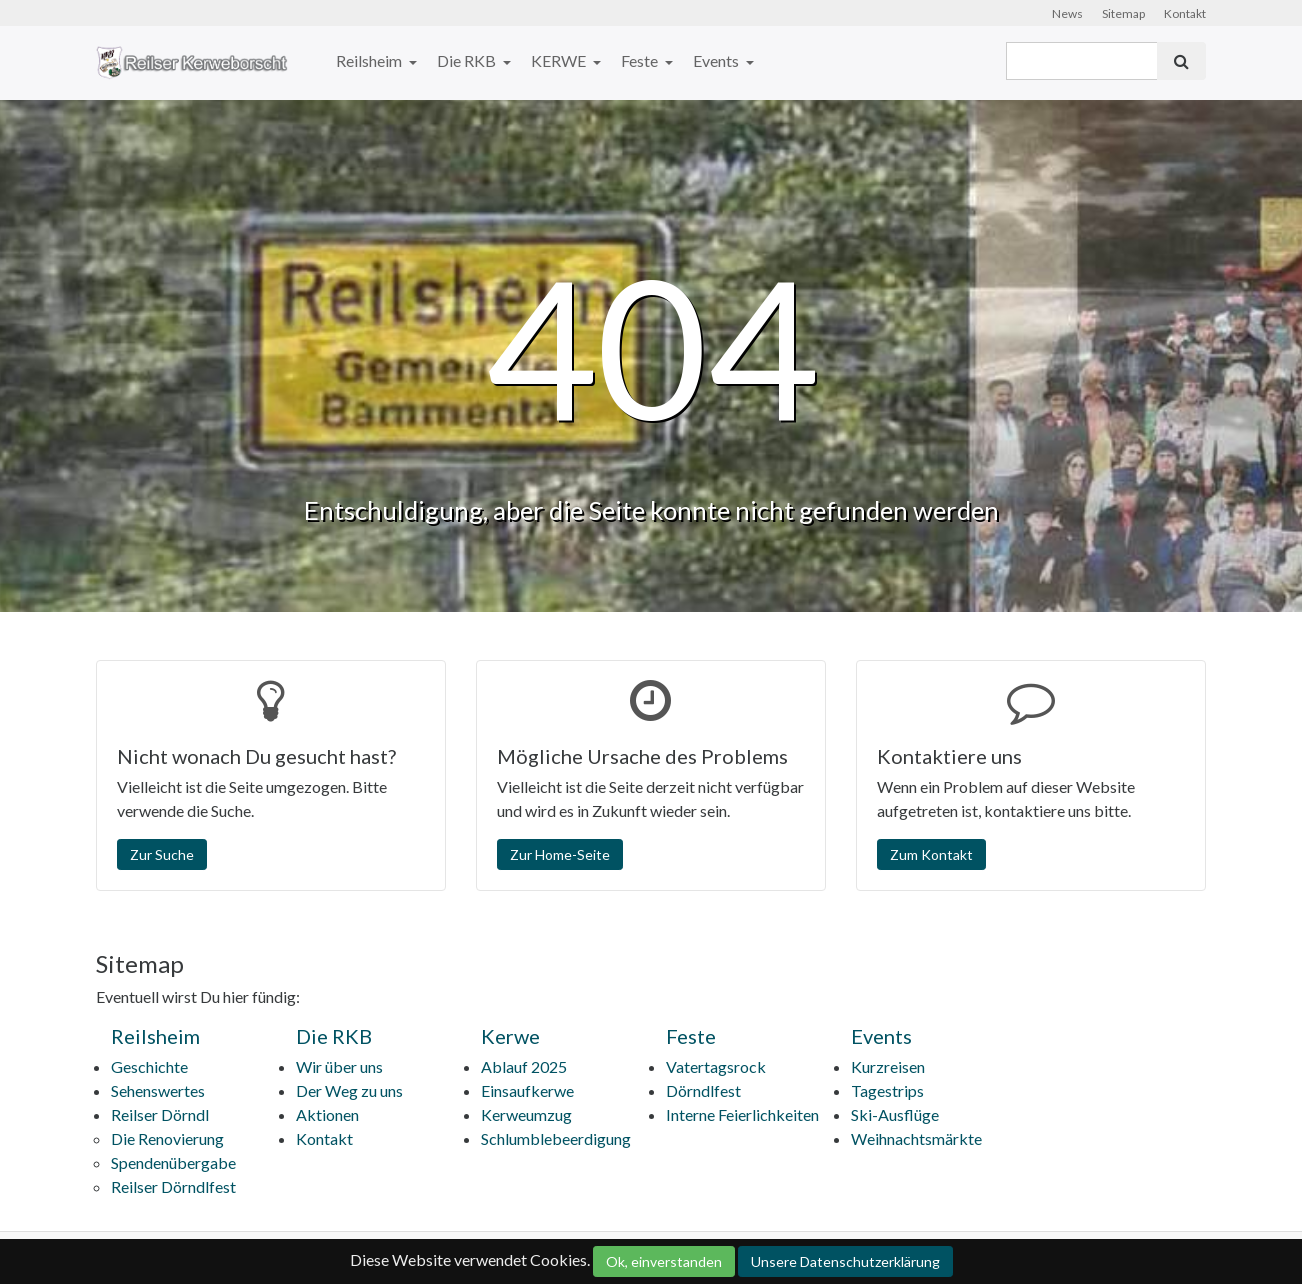 The width and height of the screenshot is (1302, 1284). I want to click on Aktionen, so click(327, 1114).